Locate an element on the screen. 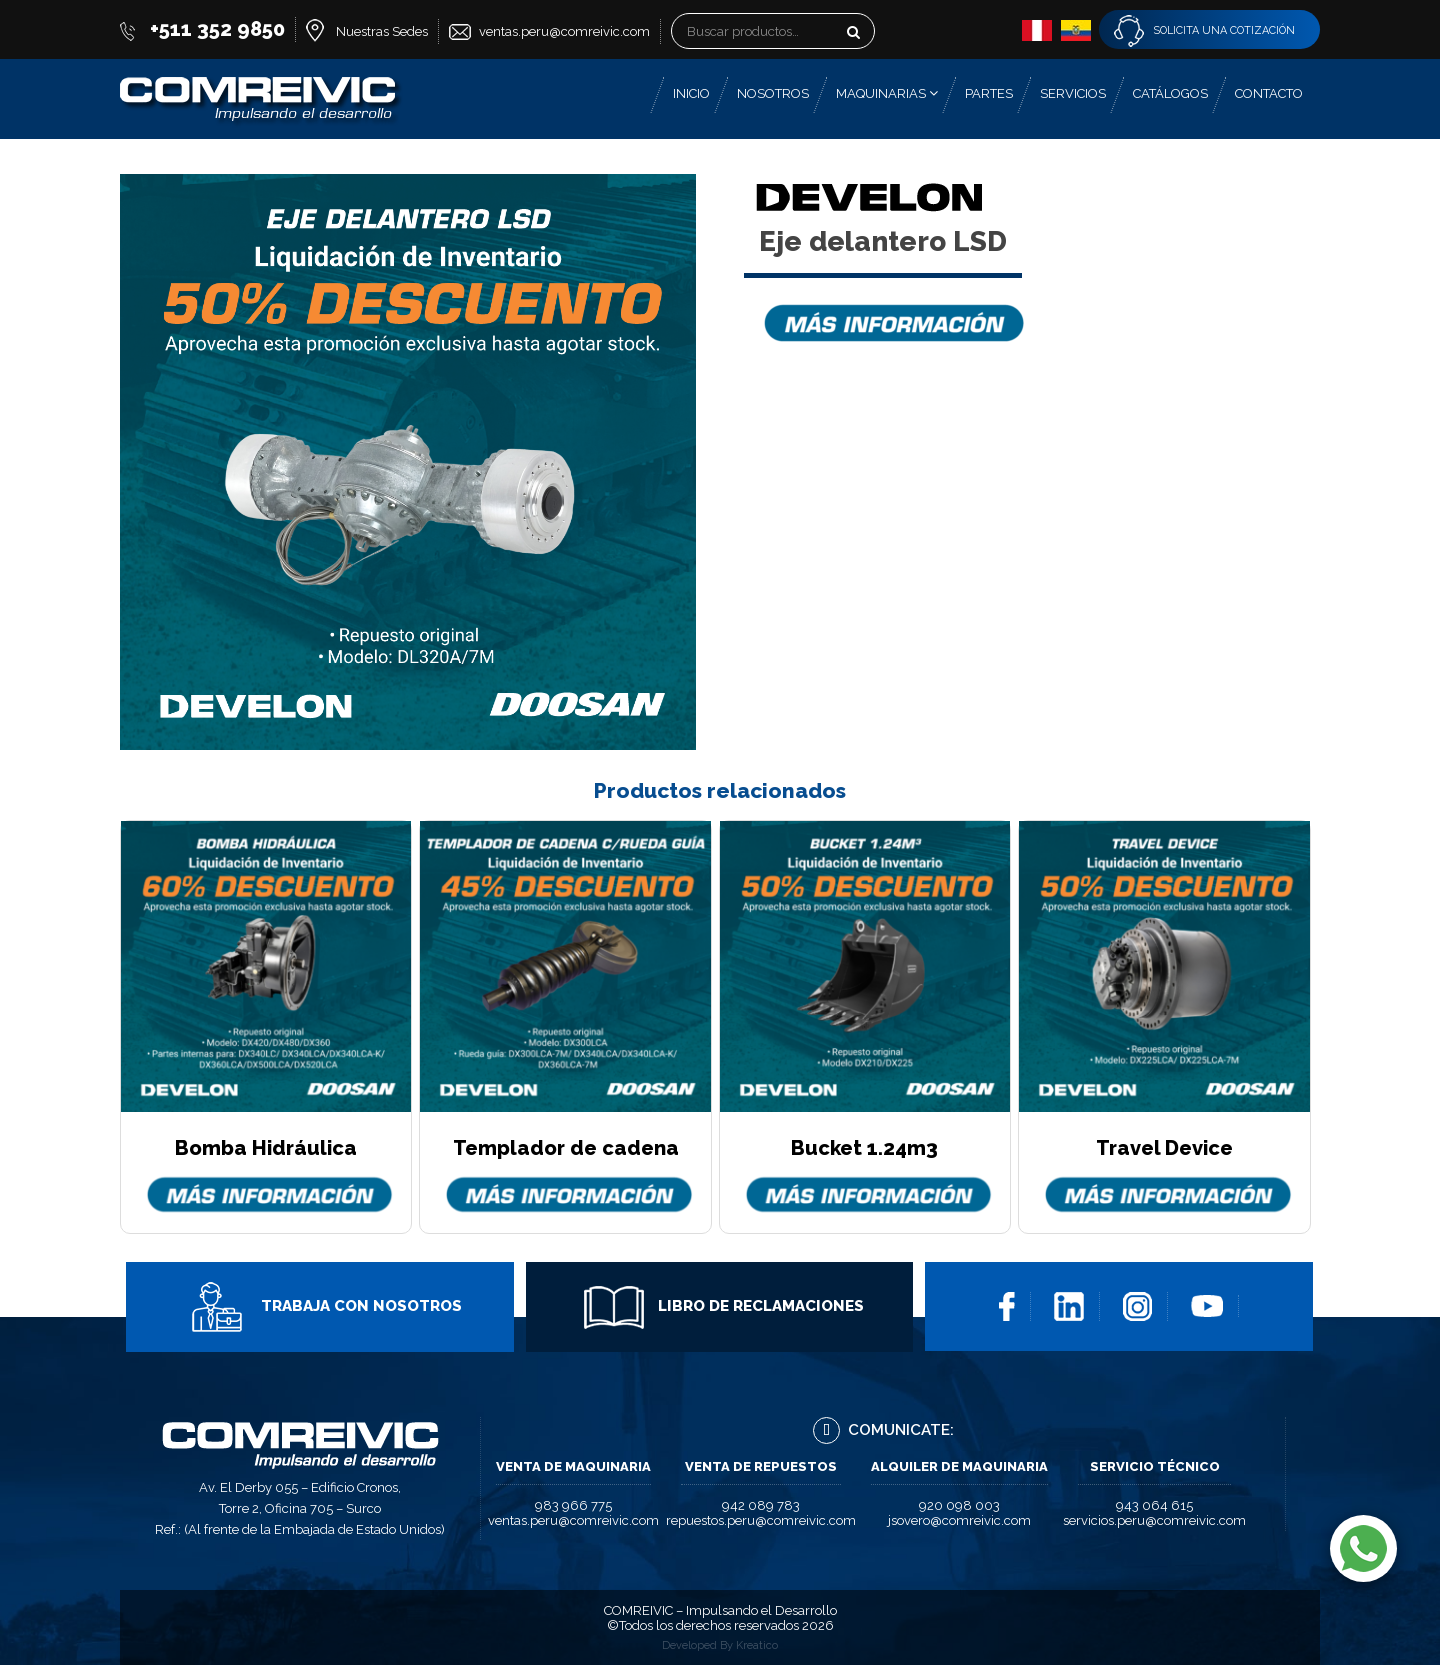  jsovero@comreivic.com is located at coordinates (959, 1520).